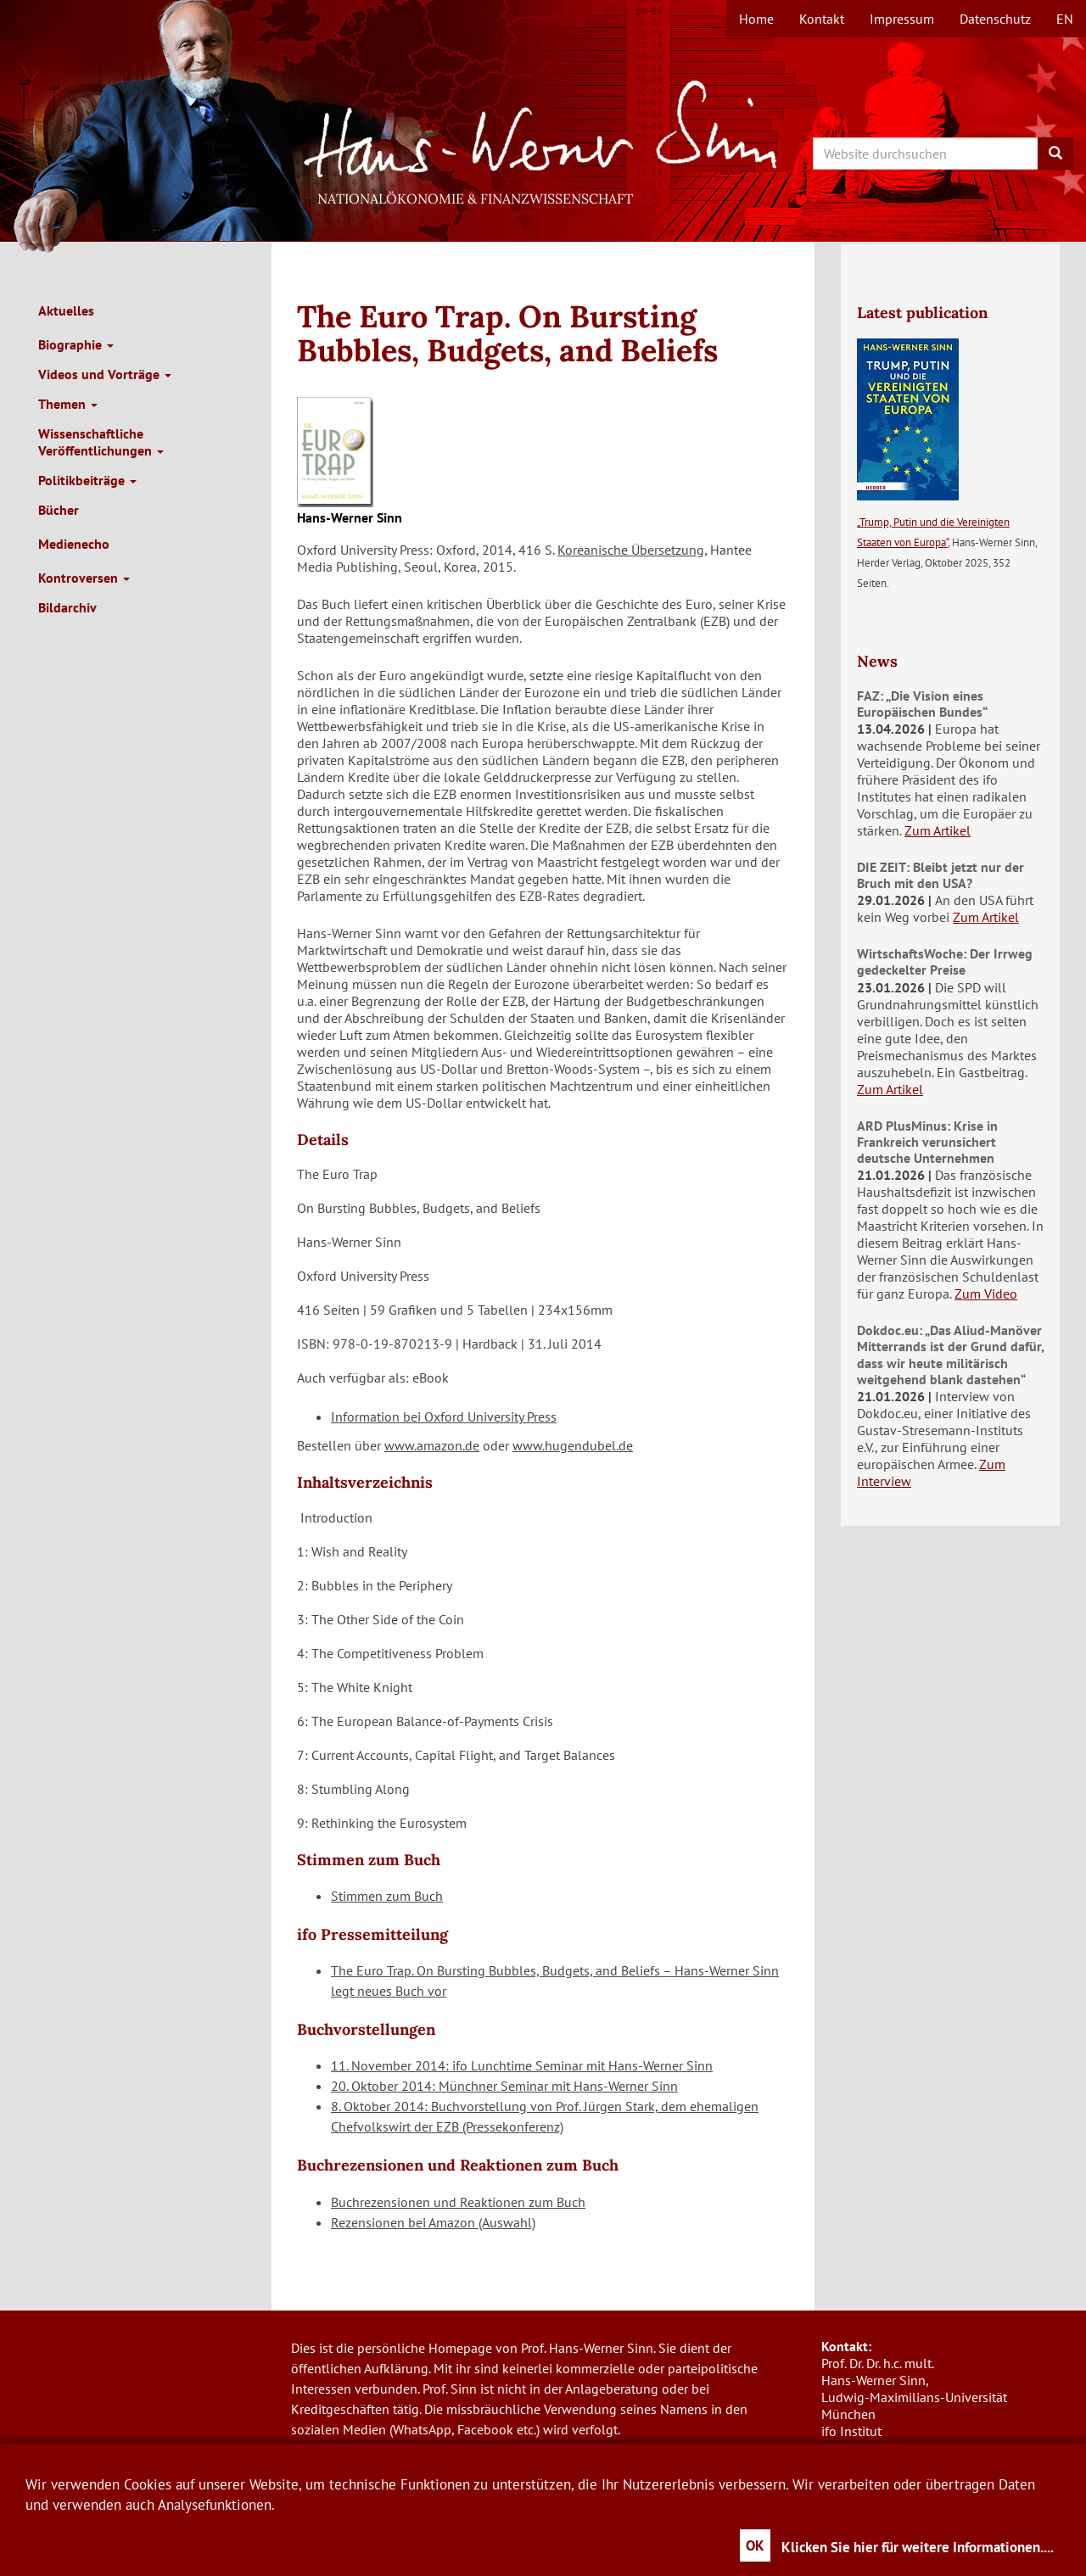 The height and width of the screenshot is (2576, 1086). Describe the element at coordinates (66, 310) in the screenshot. I see `Aktuelles` at that location.